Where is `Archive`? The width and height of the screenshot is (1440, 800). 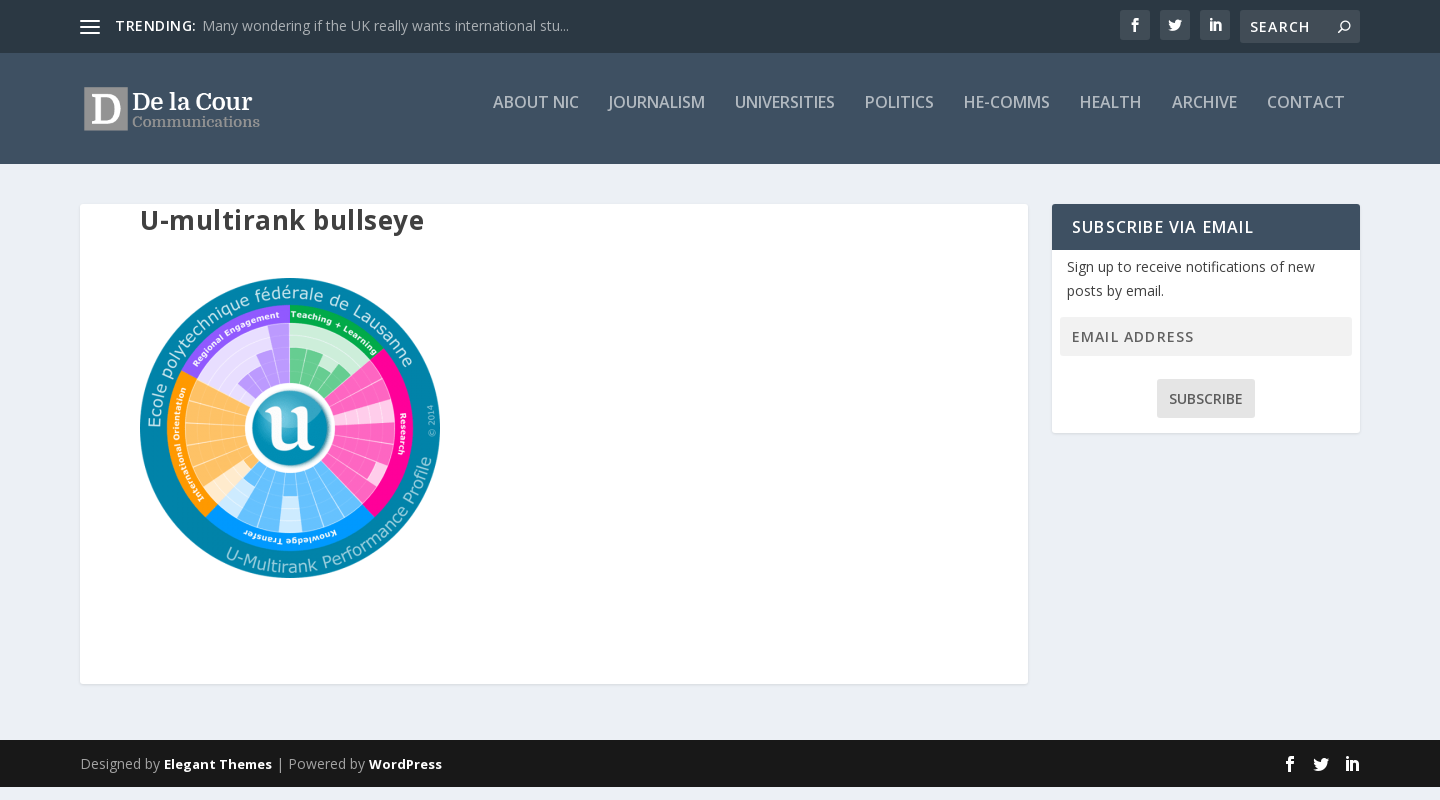 Archive is located at coordinates (1204, 116).